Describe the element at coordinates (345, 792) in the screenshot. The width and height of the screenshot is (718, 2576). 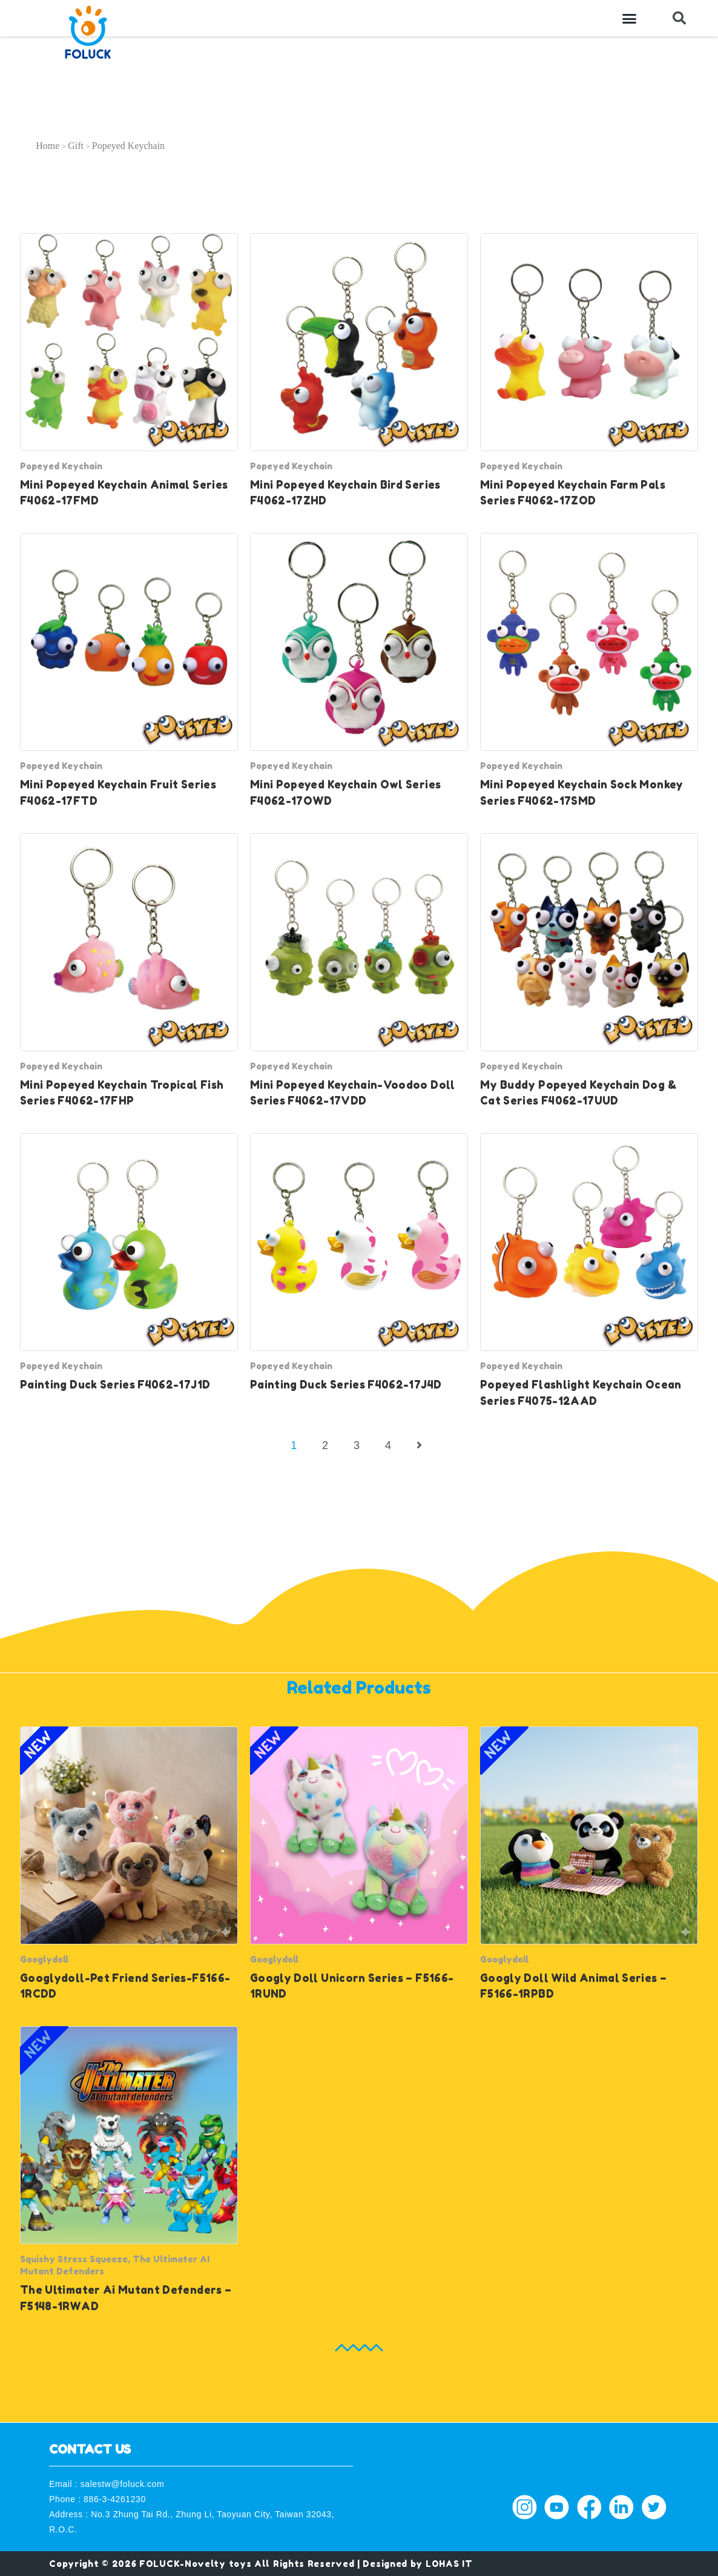
I see `Mini Popeyed Keychain Owl Series F4062-17OWD` at that location.